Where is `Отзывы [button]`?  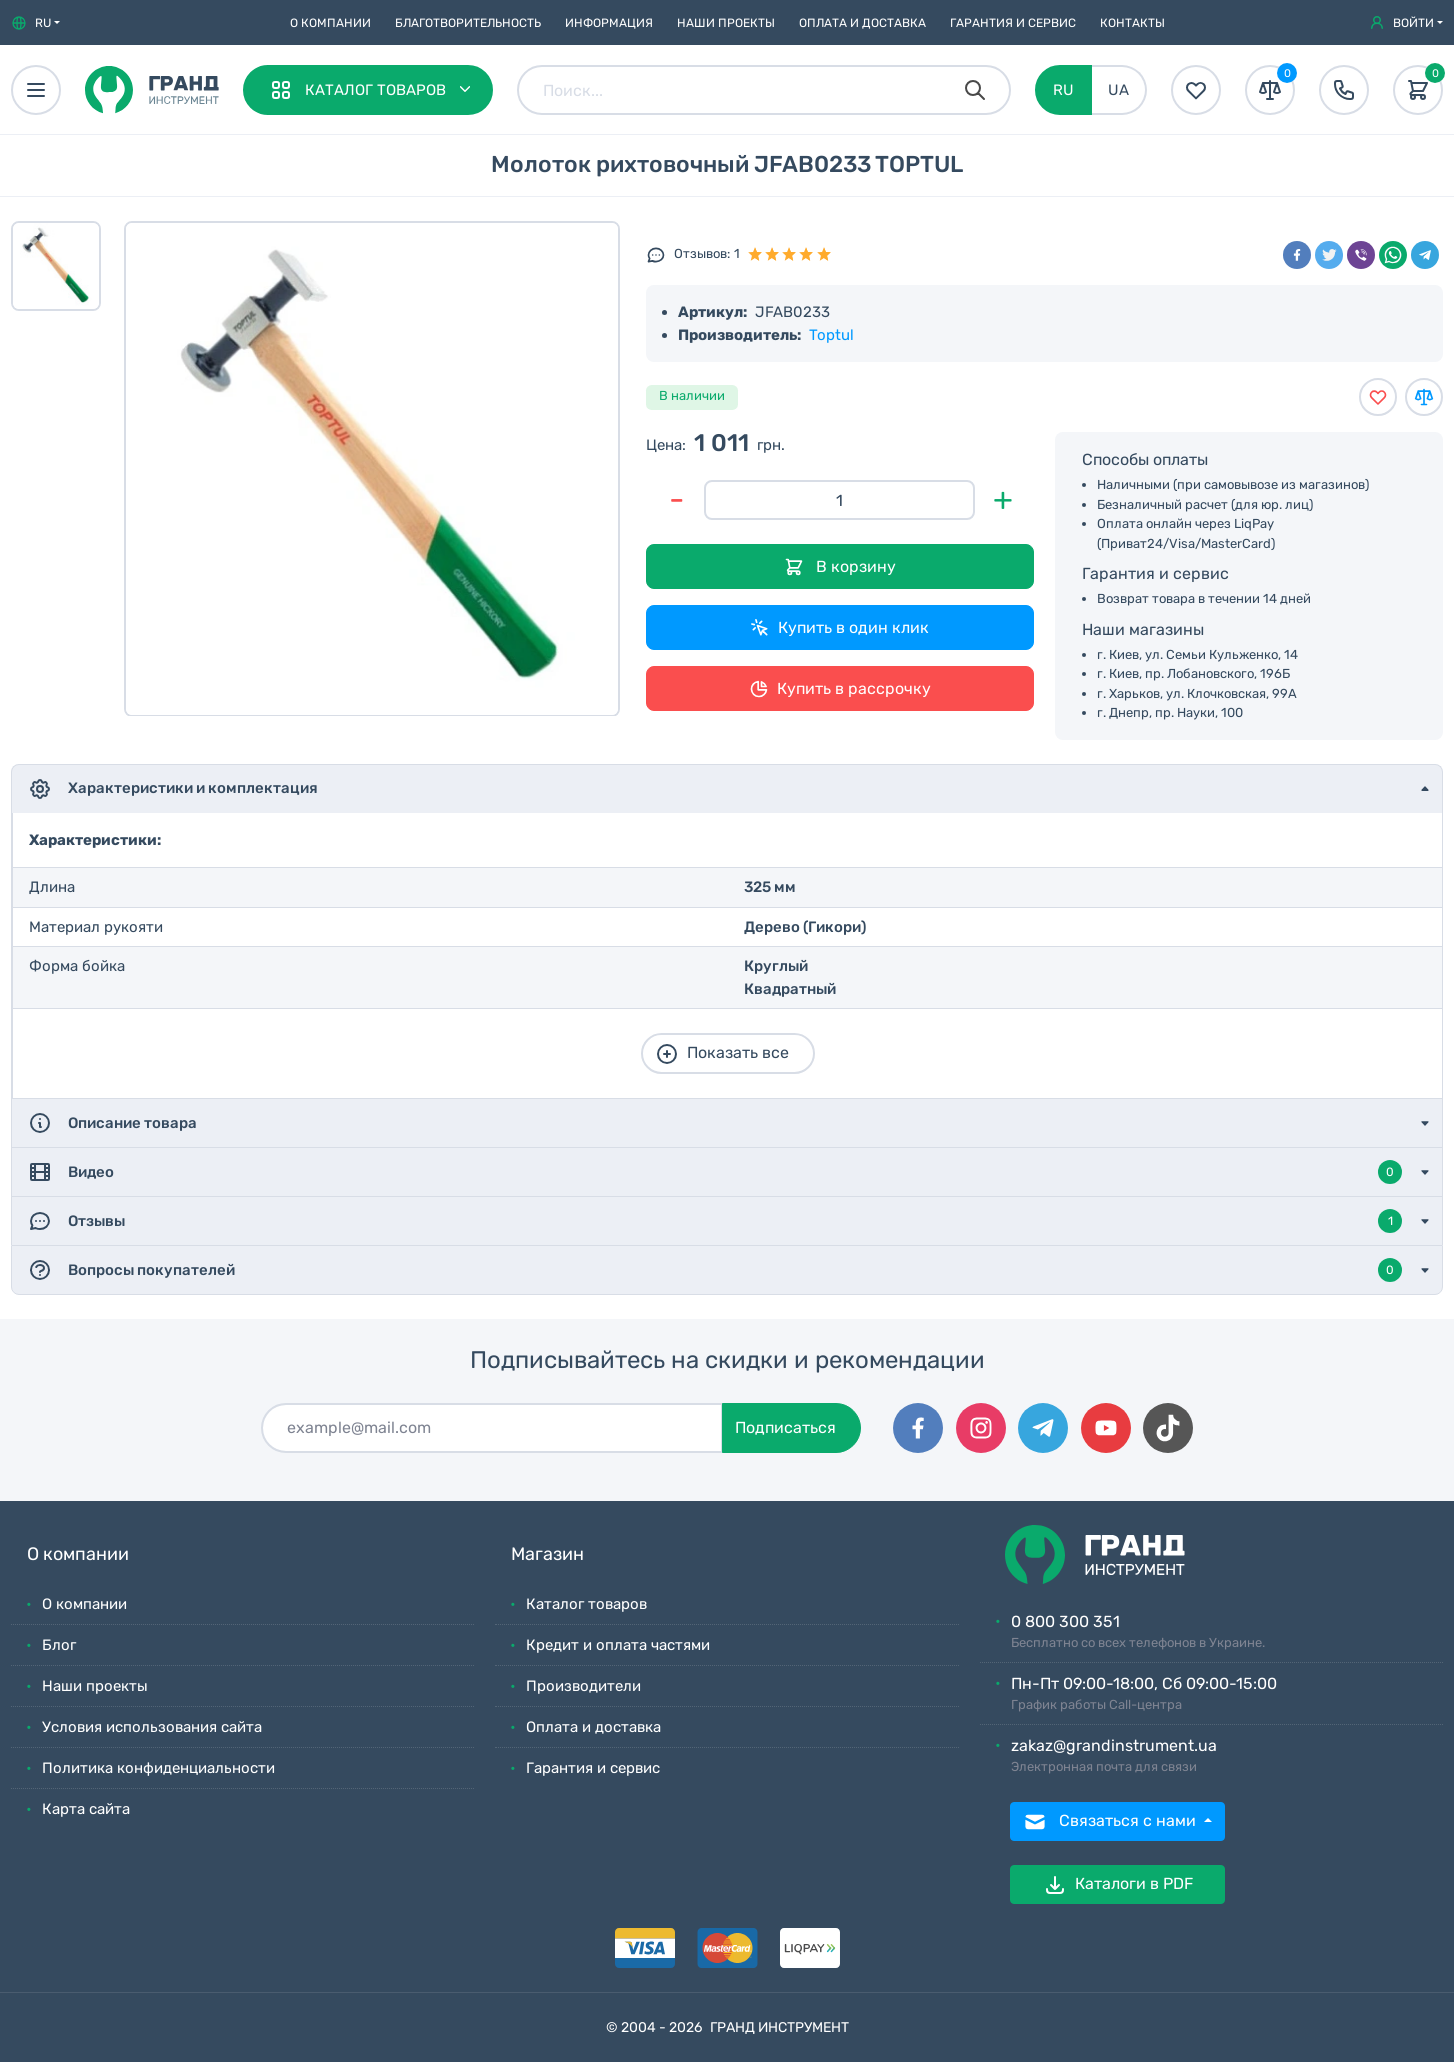
Отзывы [button] is located at coordinates (715, 1221).